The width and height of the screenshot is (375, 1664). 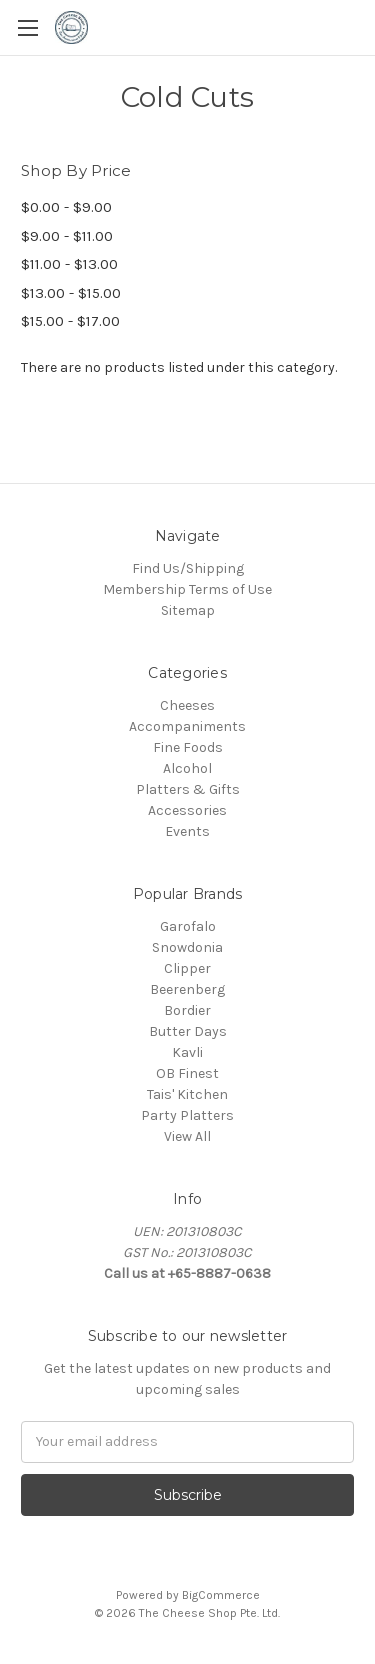 I want to click on $9.00 - $11.00, so click(x=67, y=236).